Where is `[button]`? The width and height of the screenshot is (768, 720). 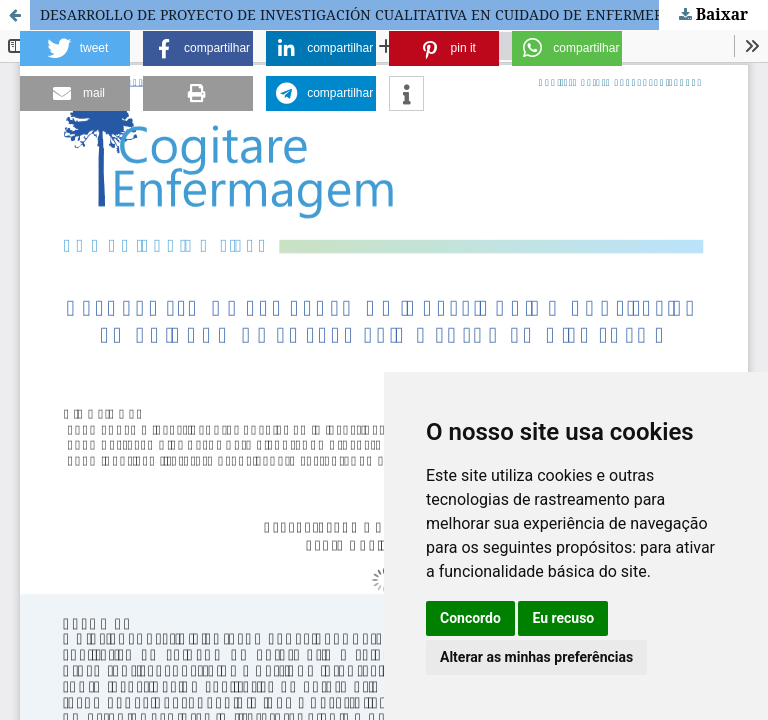 [button] is located at coordinates (75, 48).